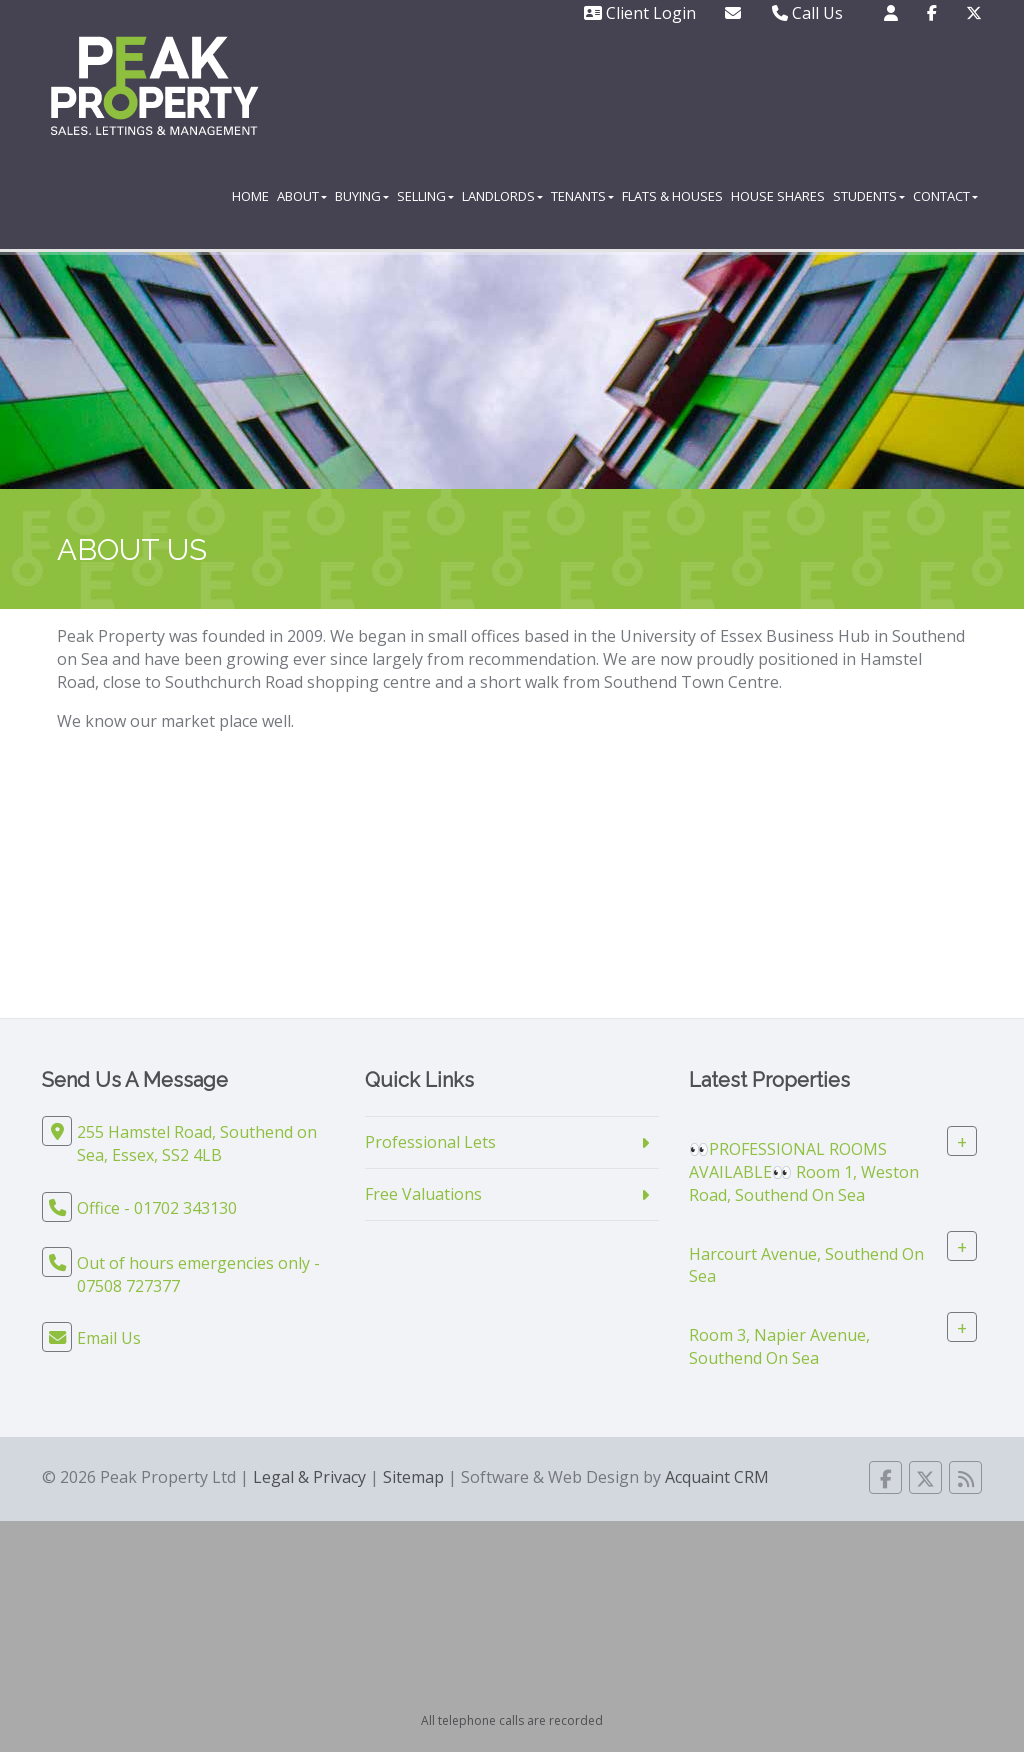  What do you see at coordinates (779, 1346) in the screenshot?
I see `Room 3, Napier Avenue, Southend On Sea` at bounding box center [779, 1346].